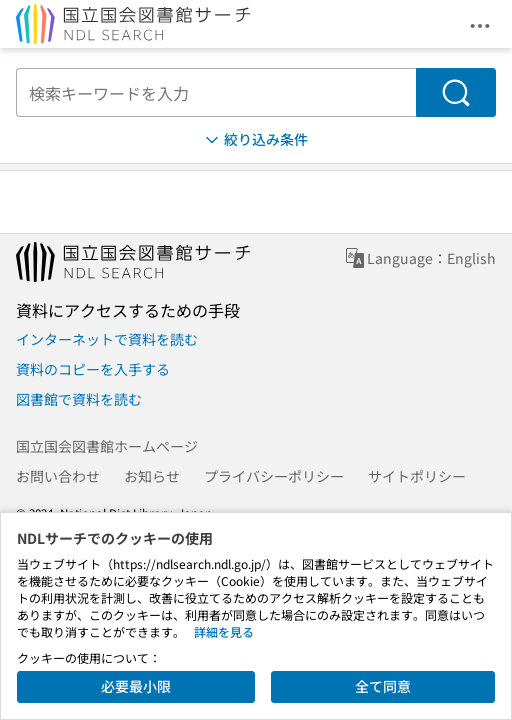 Image resolution: width=512 pixels, height=720 pixels. I want to click on 図書館で資料を読む, so click(79, 399).